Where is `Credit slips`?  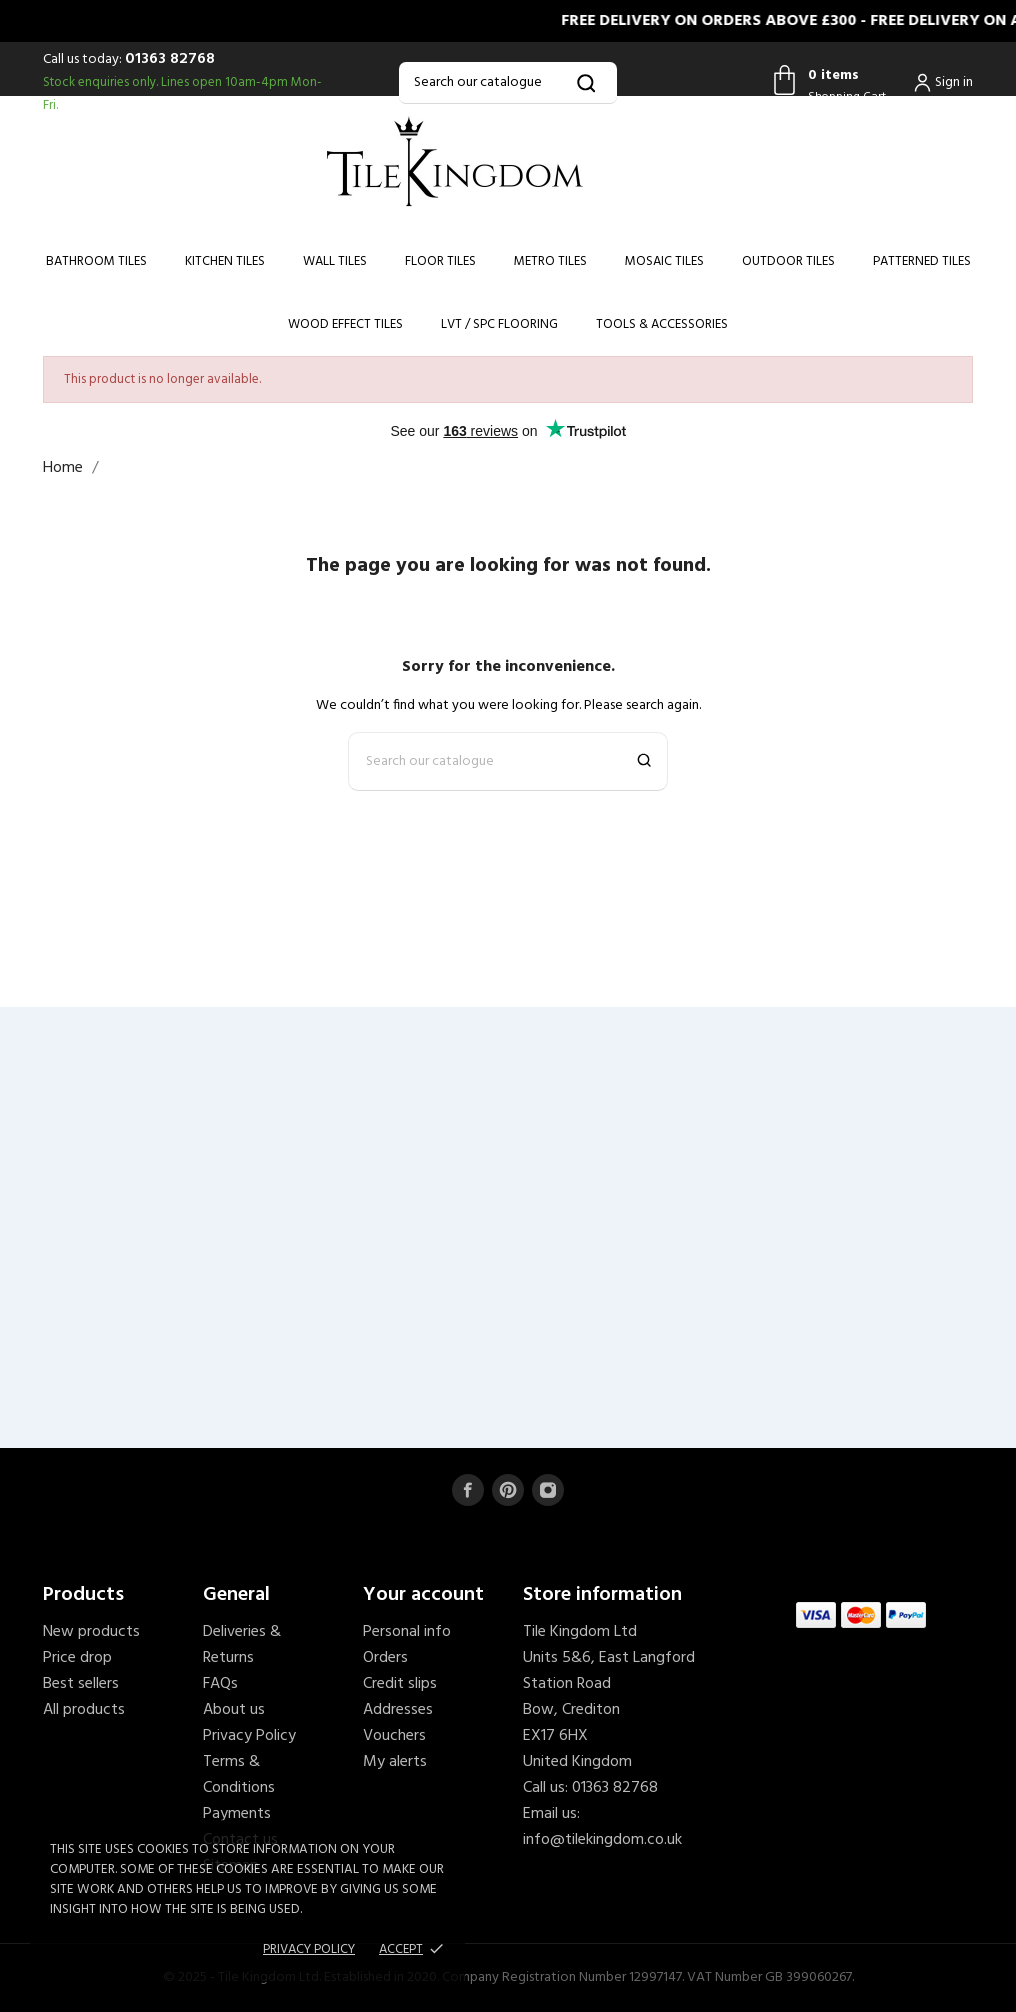
Credit slips is located at coordinates (400, 1684).